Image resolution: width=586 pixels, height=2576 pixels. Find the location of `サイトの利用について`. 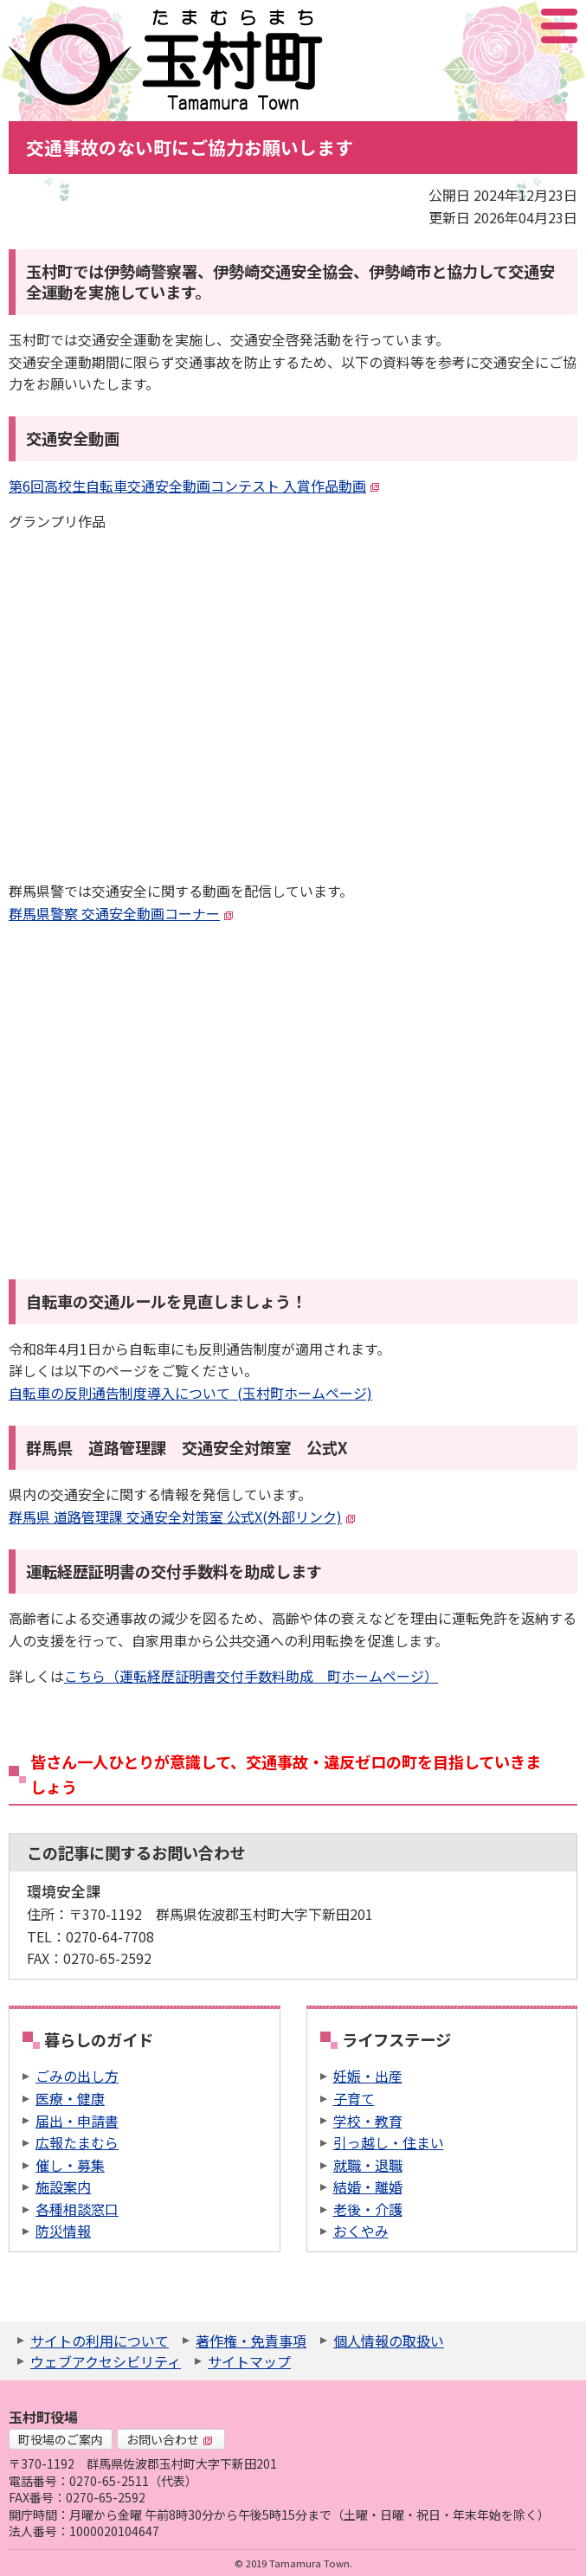

サイトの利用について is located at coordinates (99, 2340).